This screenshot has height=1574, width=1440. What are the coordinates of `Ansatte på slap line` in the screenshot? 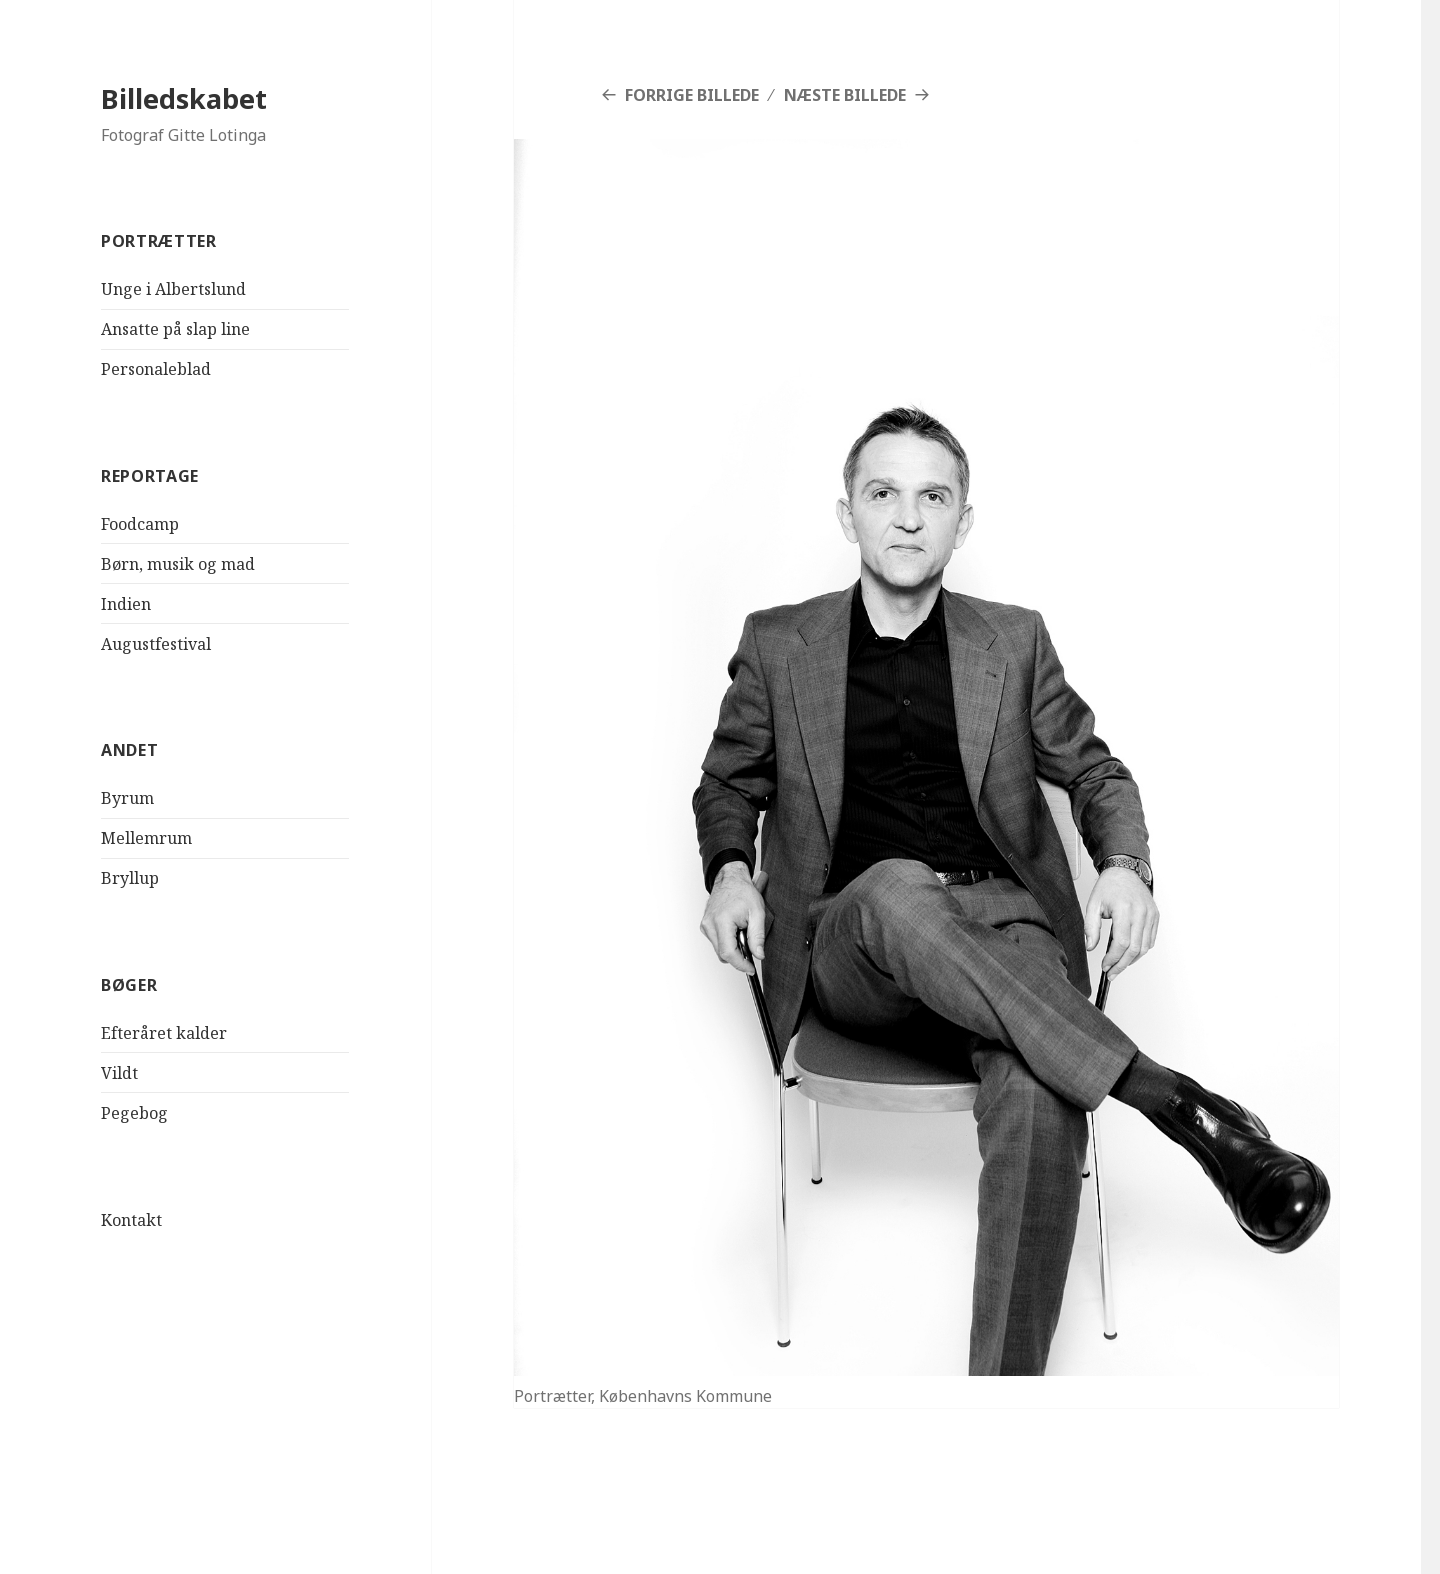 It's located at (175, 329).